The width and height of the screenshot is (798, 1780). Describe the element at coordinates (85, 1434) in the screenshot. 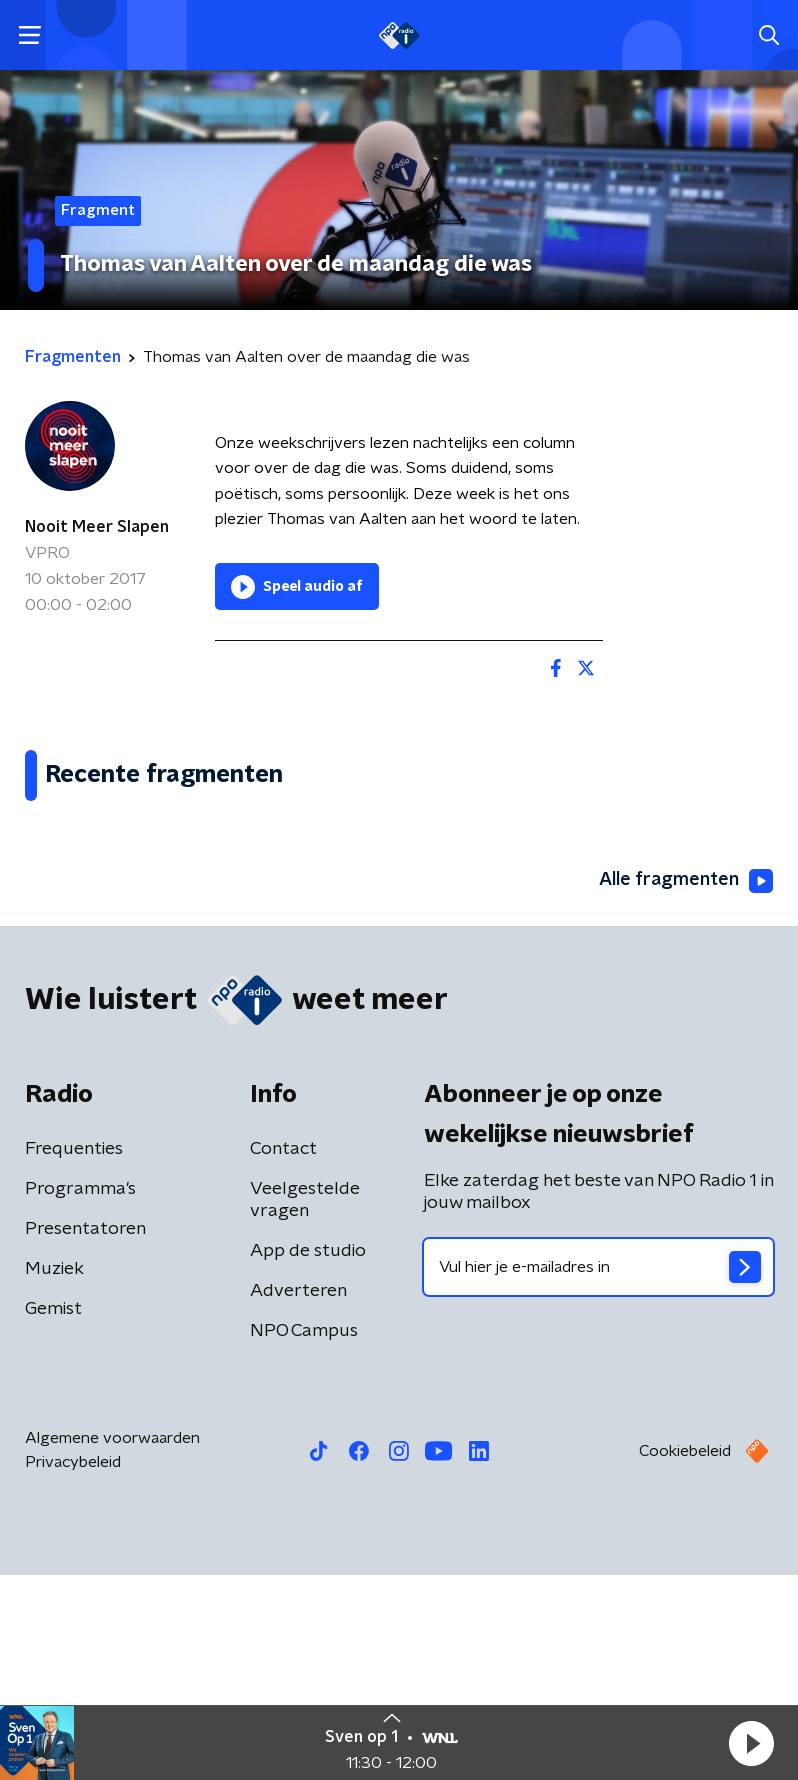

I see `Presentatoren` at that location.